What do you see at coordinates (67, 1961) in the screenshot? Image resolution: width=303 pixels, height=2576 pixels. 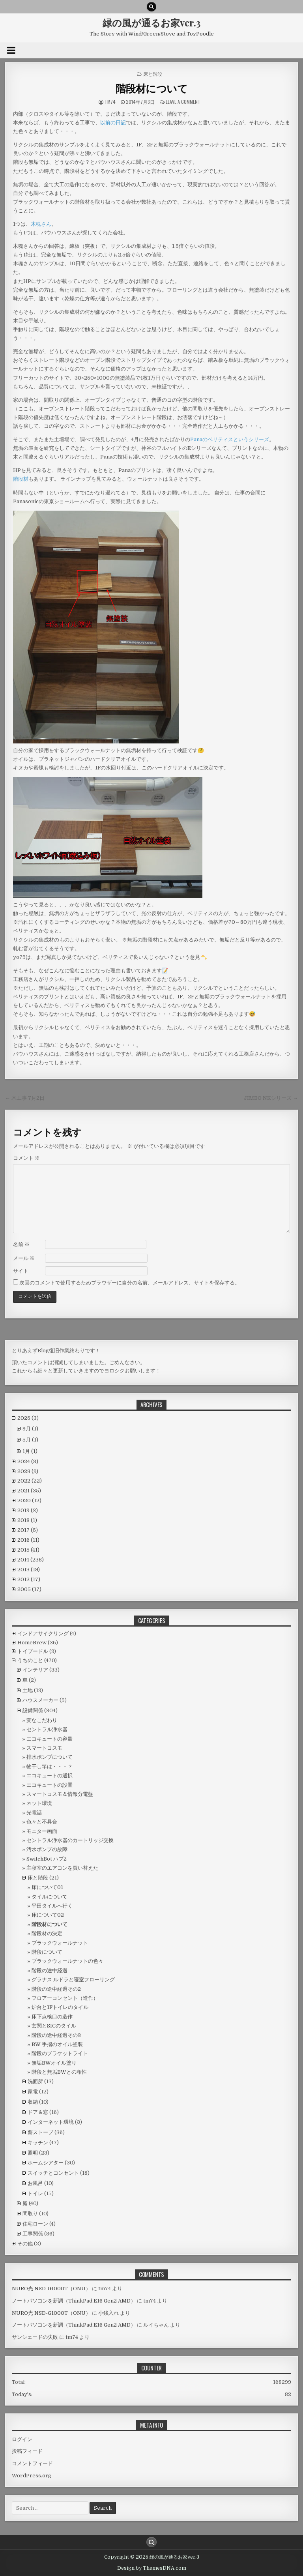 I see `ブラックウォールナットの色々` at bounding box center [67, 1961].